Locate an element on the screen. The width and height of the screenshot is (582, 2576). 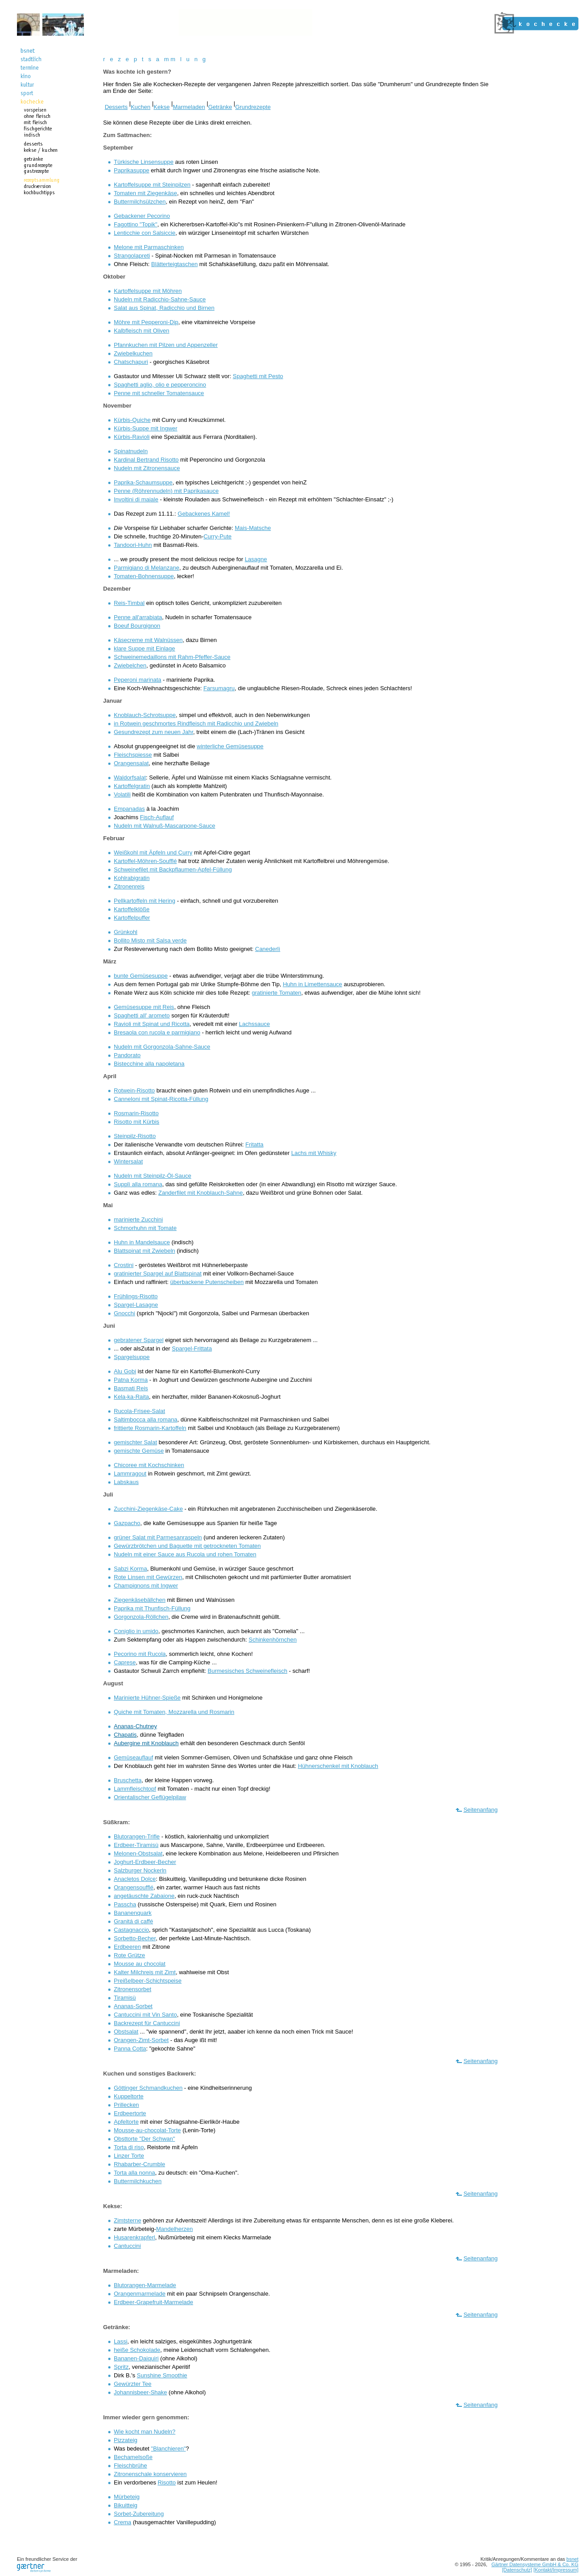
Erdbeertorte is located at coordinates (130, 2113).